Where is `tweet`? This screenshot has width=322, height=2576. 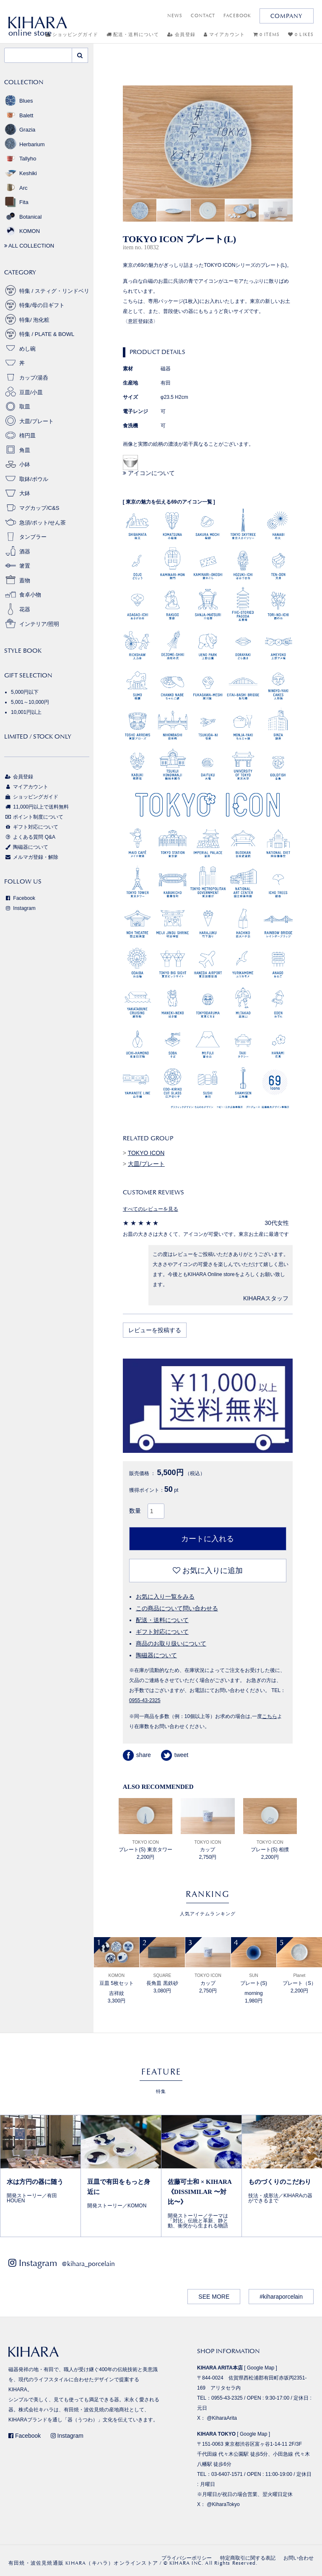
tweet is located at coordinates (174, 1755).